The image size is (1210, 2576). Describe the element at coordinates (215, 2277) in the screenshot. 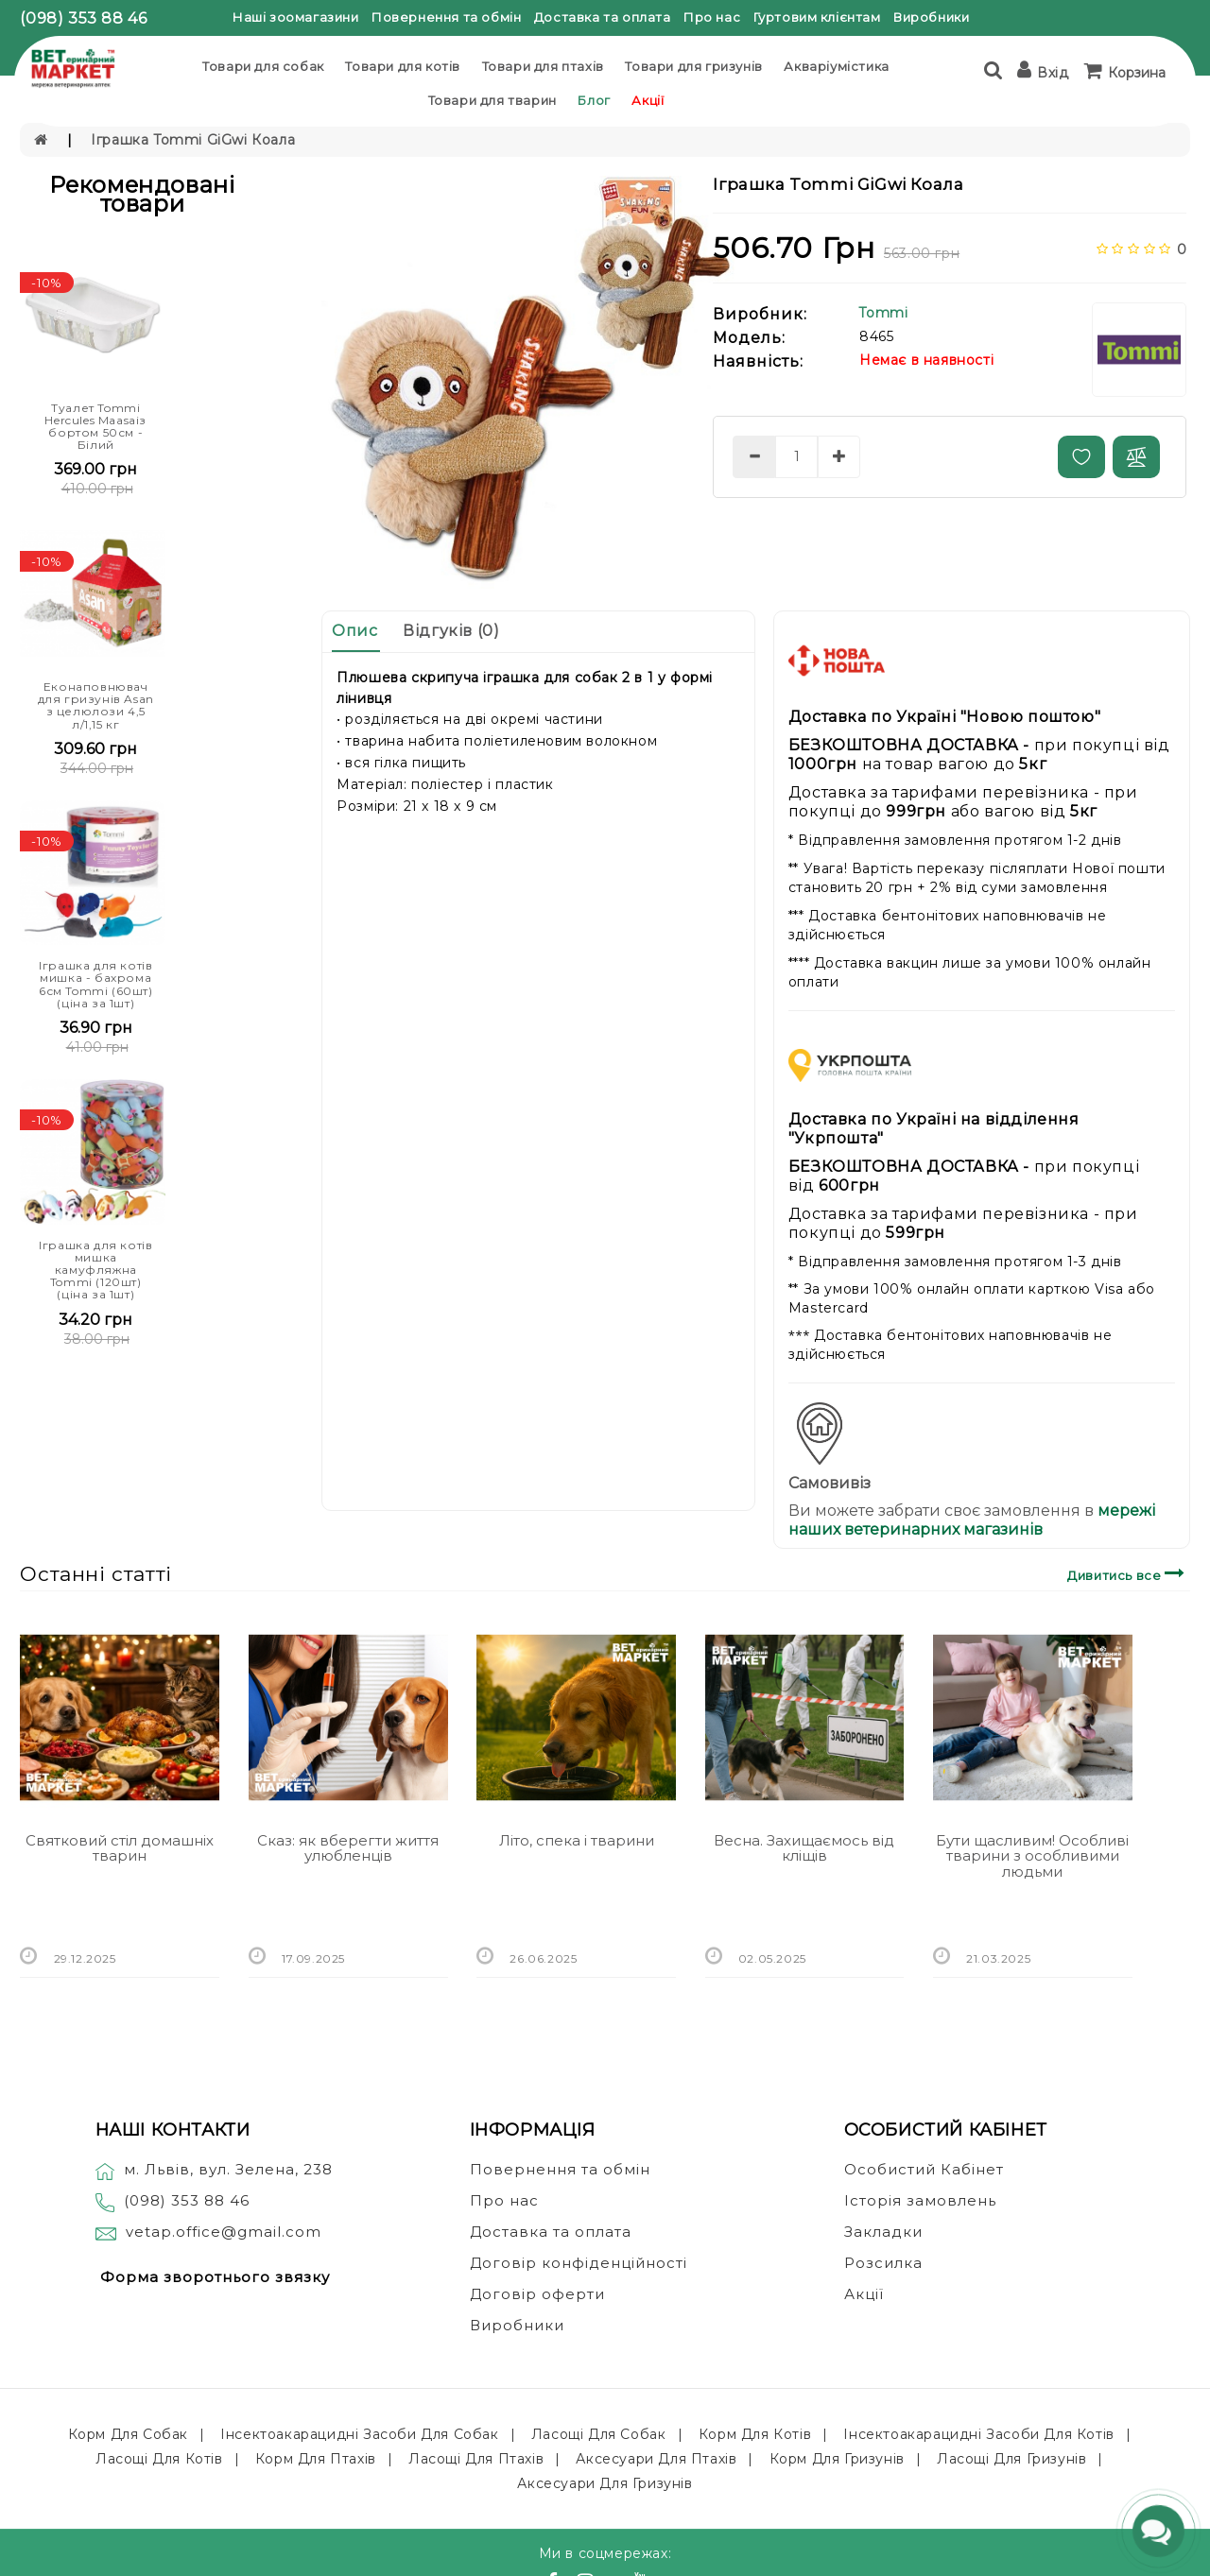

I see `Форма зворотнього звязку` at that location.